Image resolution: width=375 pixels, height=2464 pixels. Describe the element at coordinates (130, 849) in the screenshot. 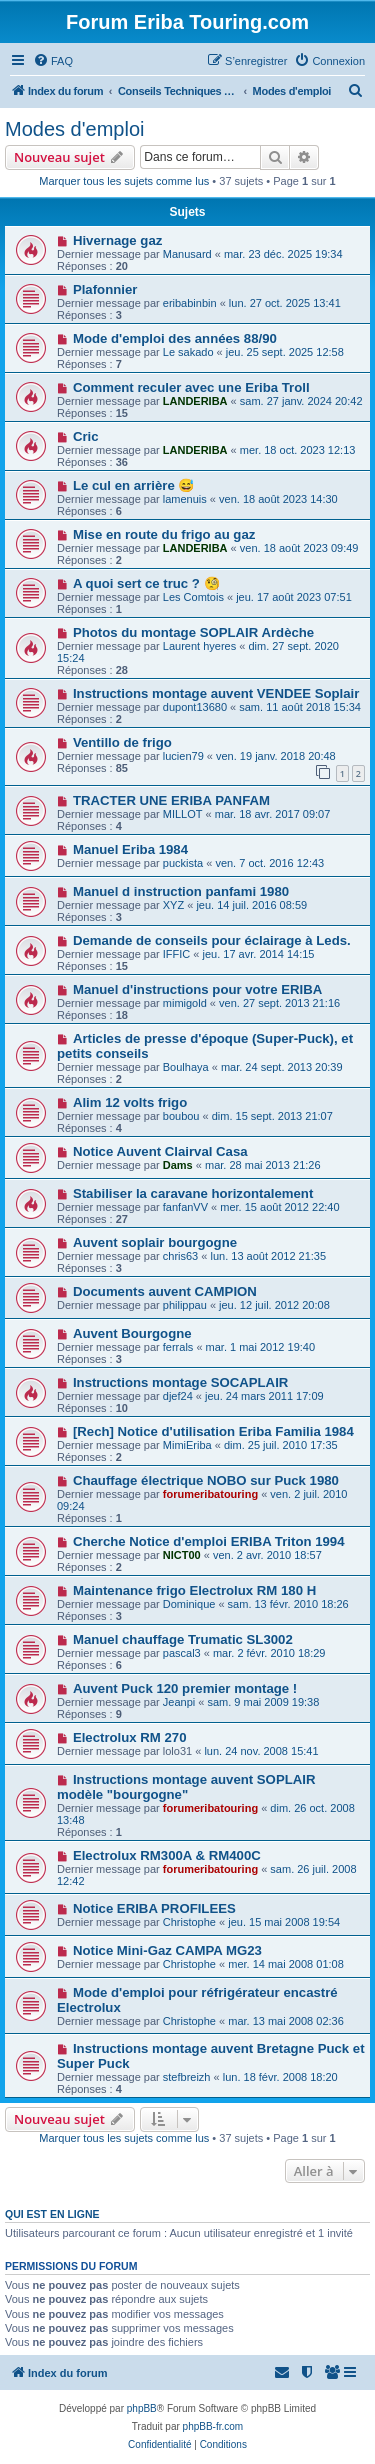

I see `Manuel Eriba 1984` at that location.